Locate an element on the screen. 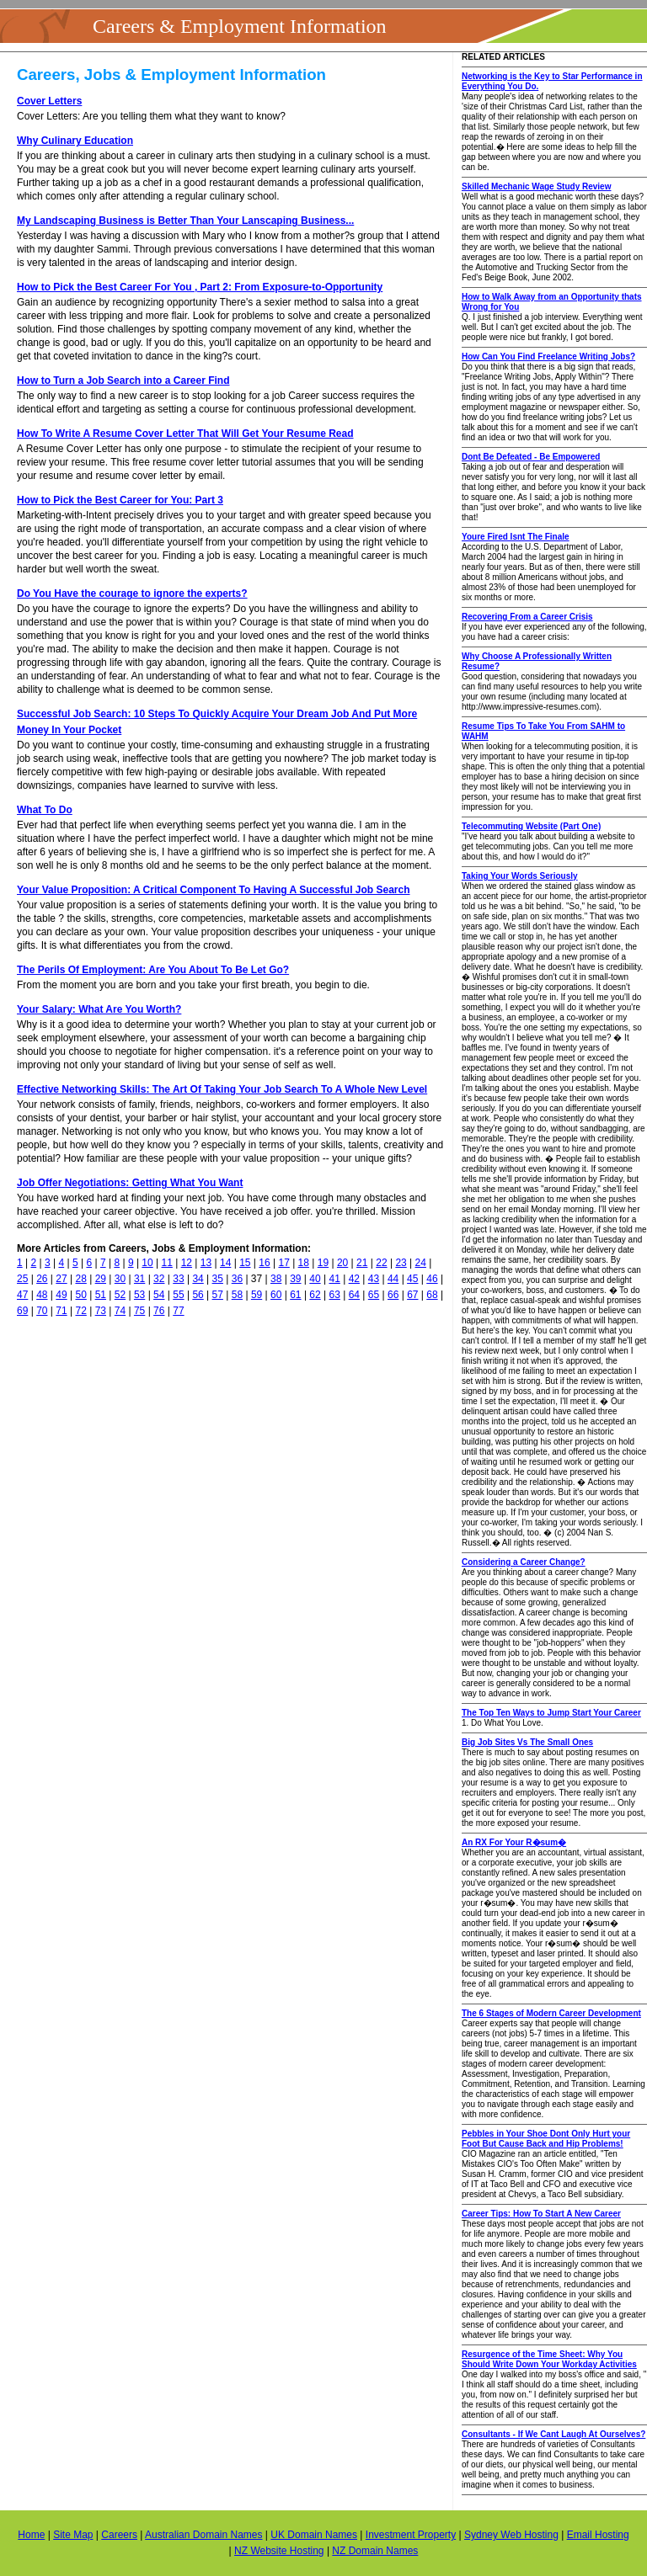 This screenshot has width=647, height=2576. 48 is located at coordinates (41, 1295).